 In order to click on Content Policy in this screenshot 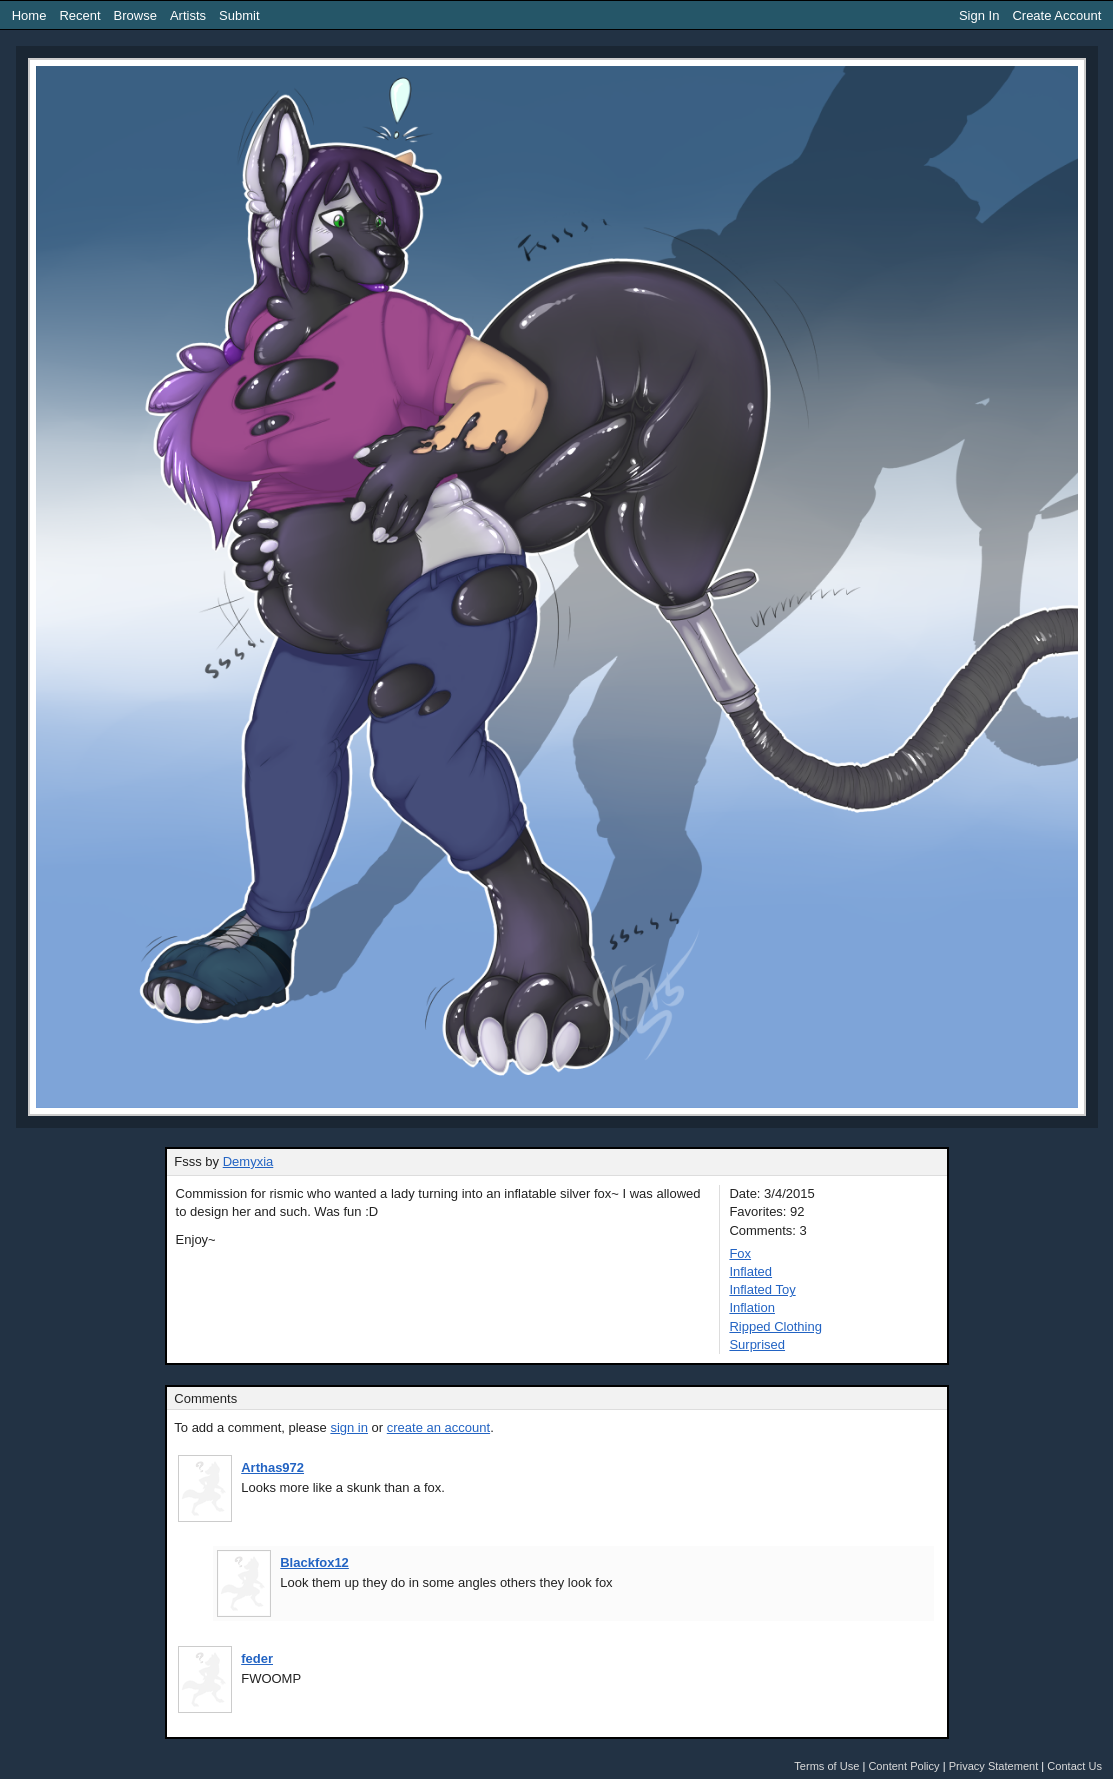, I will do `click(903, 1766)`.